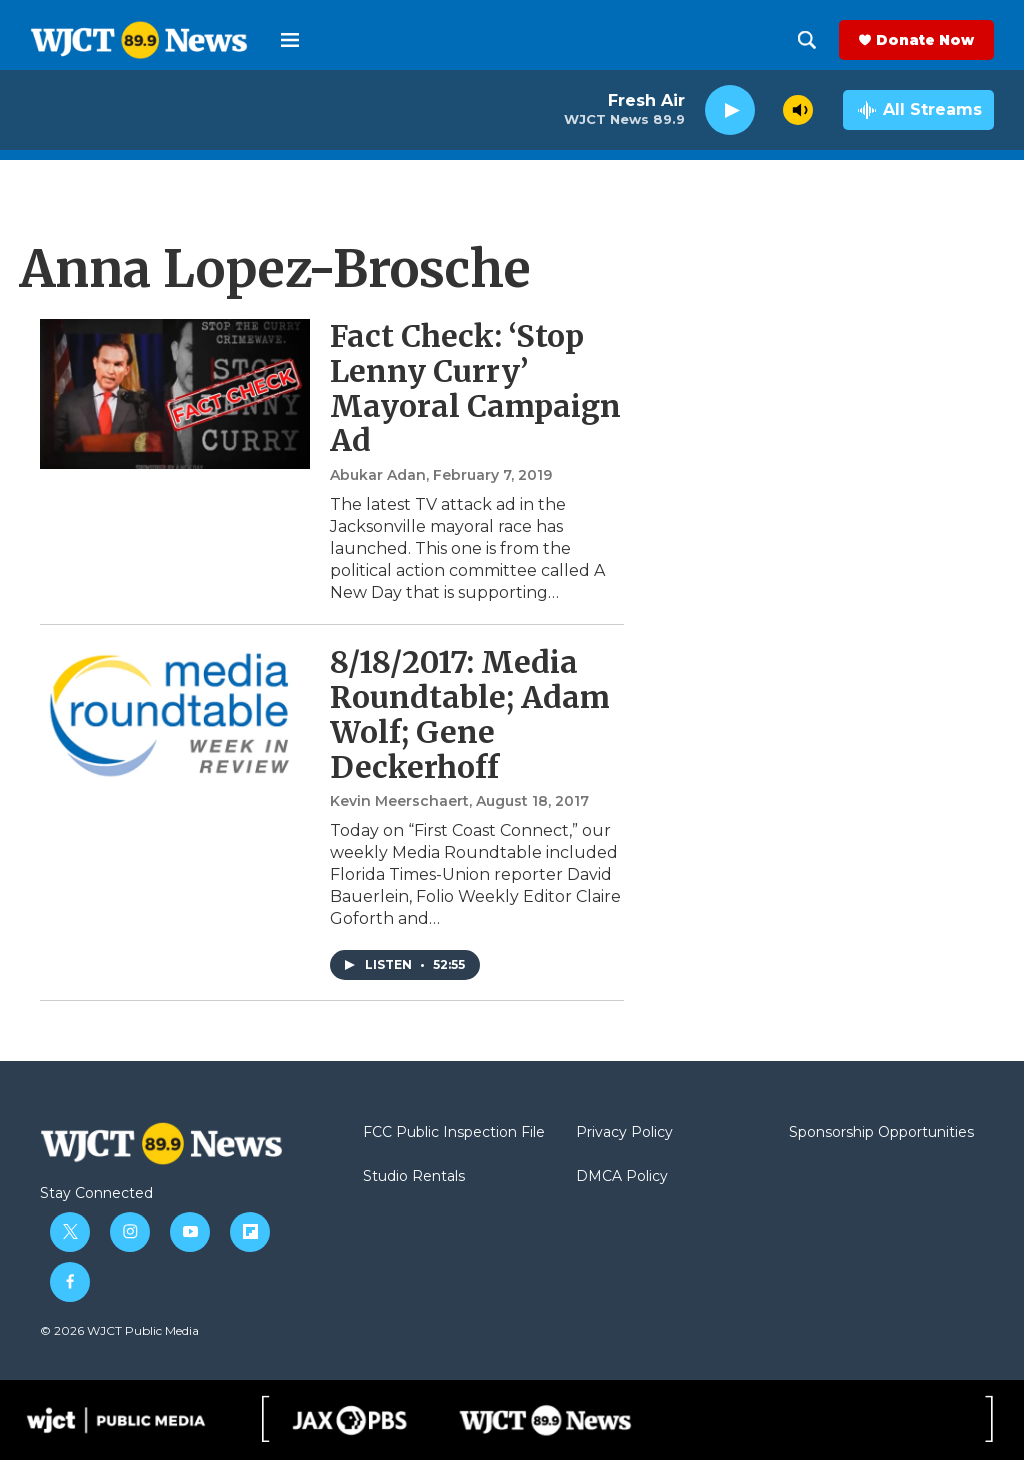 The width and height of the screenshot is (1024, 1460). What do you see at coordinates (470, 714) in the screenshot?
I see `8/18/2017: Media Roundtable; Adam Wolf; Gene Deckerhoff` at bounding box center [470, 714].